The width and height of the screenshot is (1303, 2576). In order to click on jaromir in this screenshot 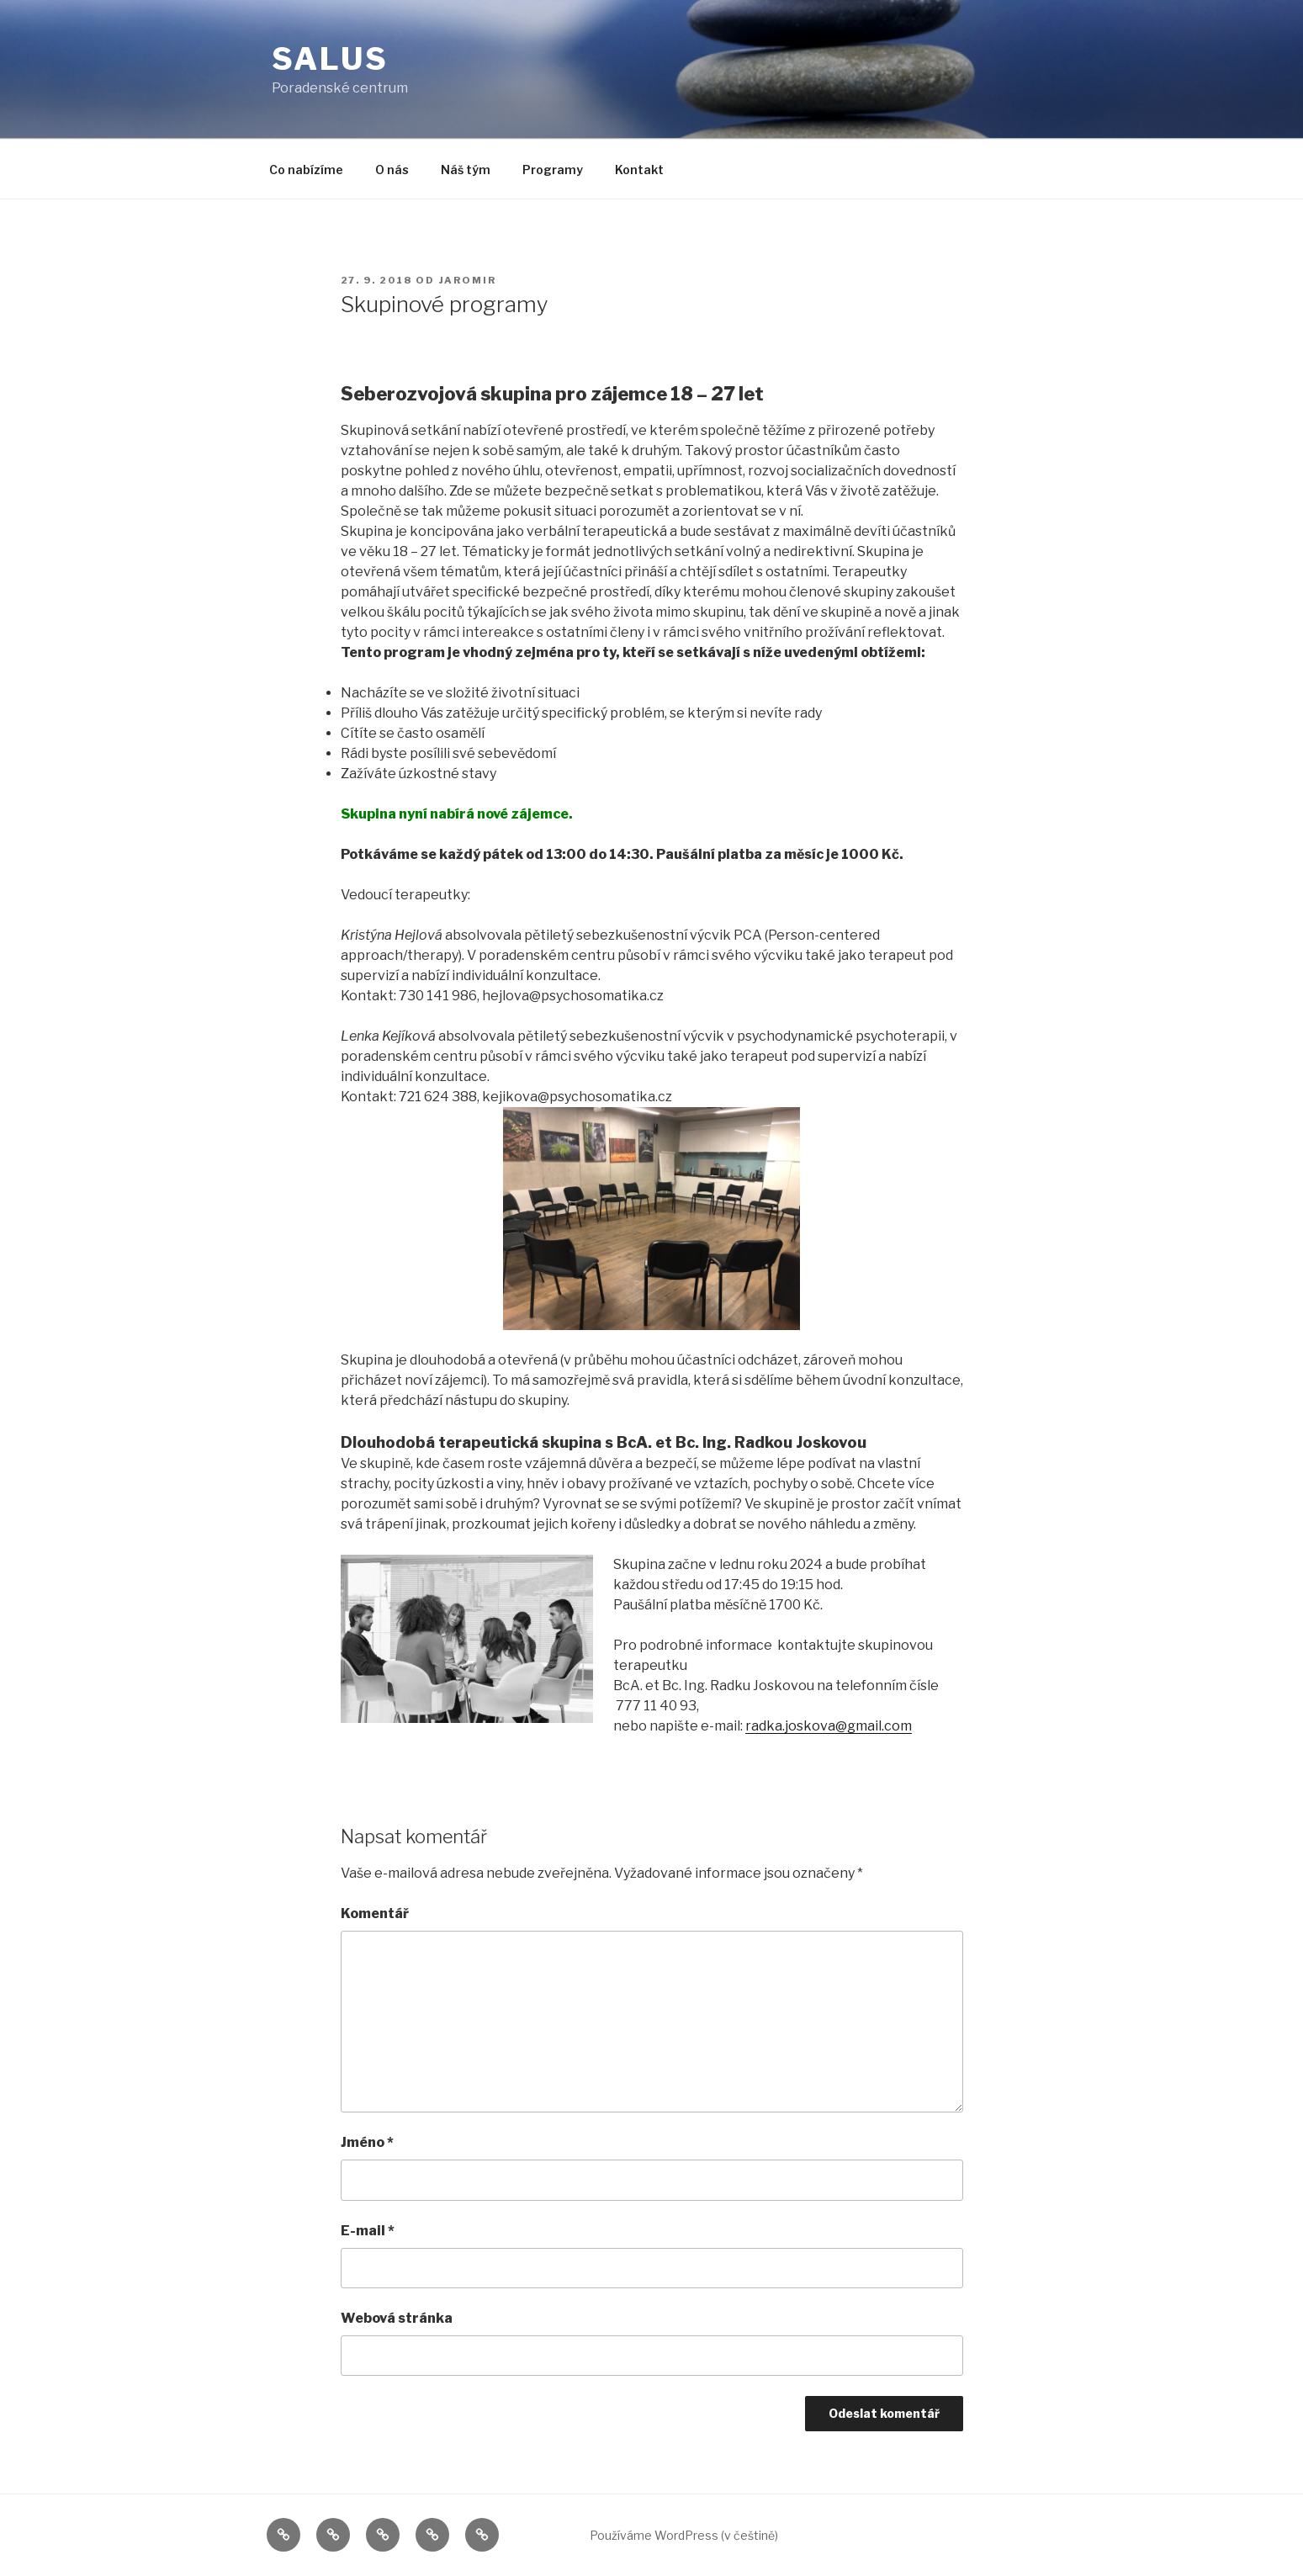, I will do `click(468, 280)`.